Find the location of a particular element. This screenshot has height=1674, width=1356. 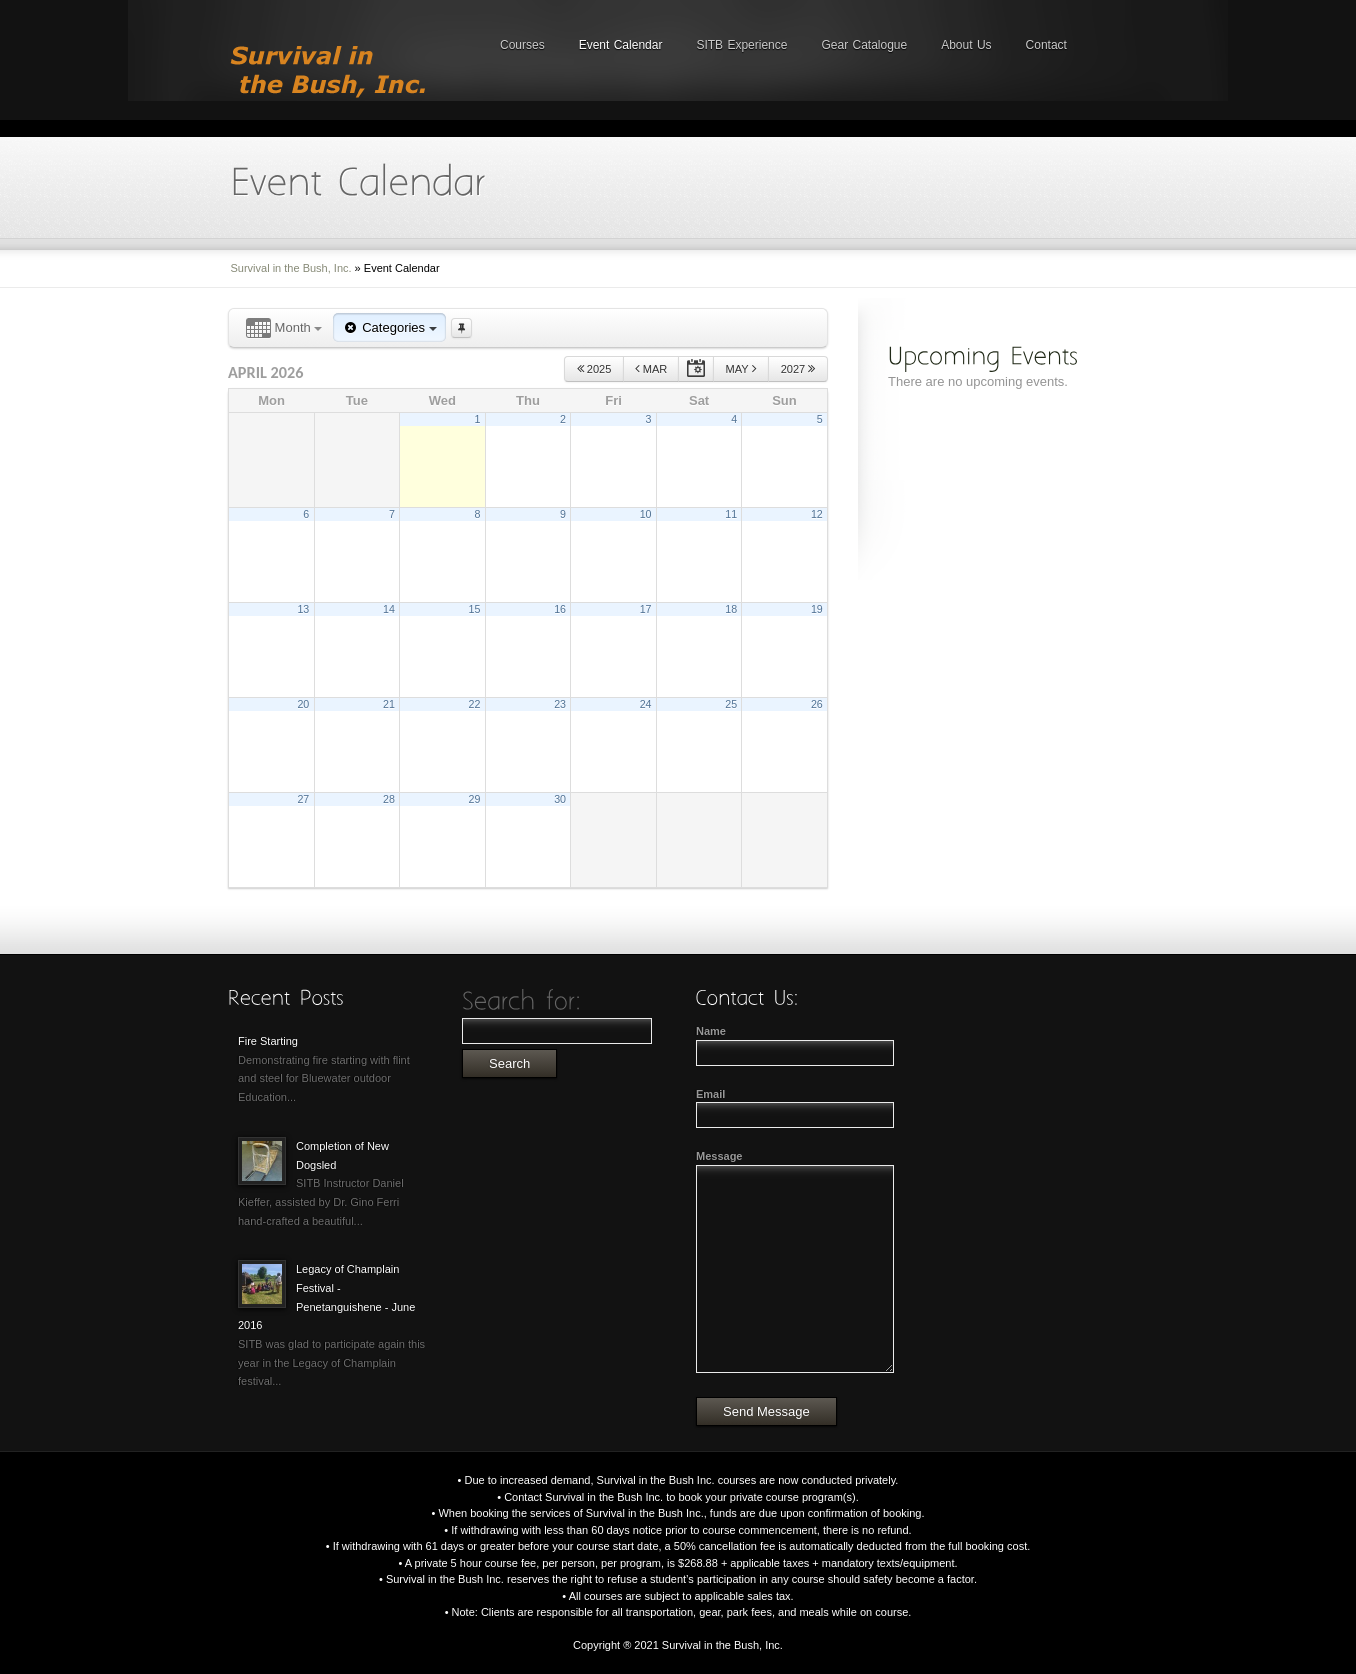

Courses is located at coordinates (522, 45).